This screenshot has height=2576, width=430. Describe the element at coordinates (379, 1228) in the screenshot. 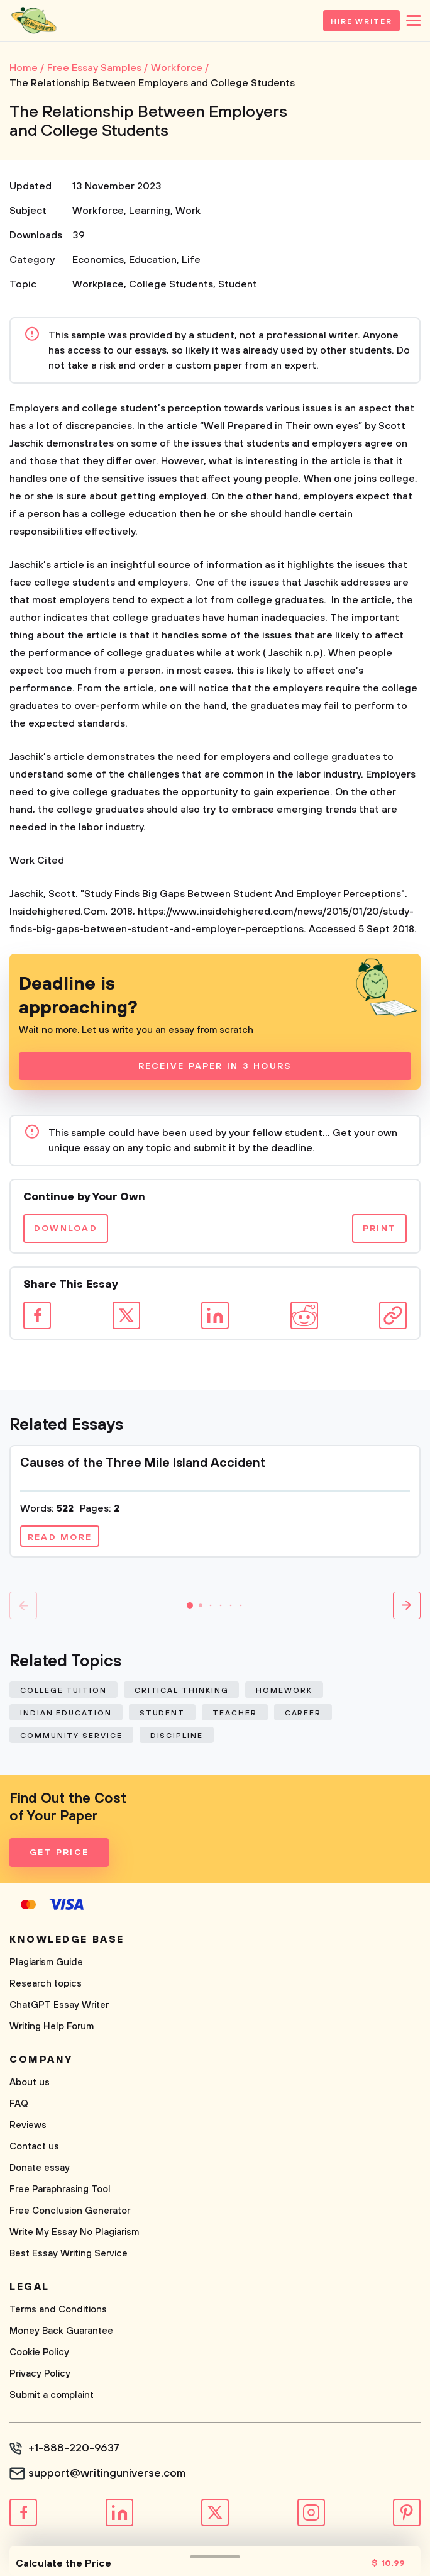

I see `Print` at that location.